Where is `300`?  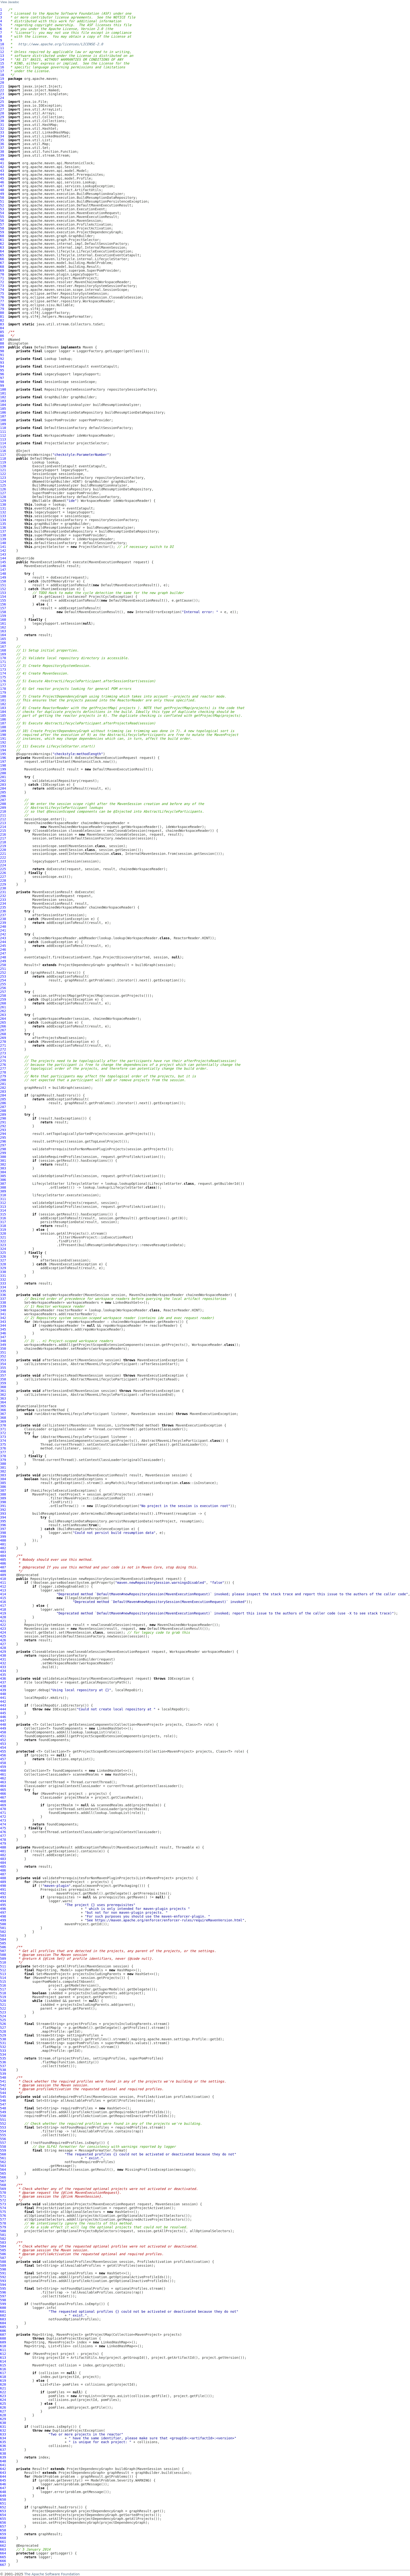
300 is located at coordinates (3, 1157).